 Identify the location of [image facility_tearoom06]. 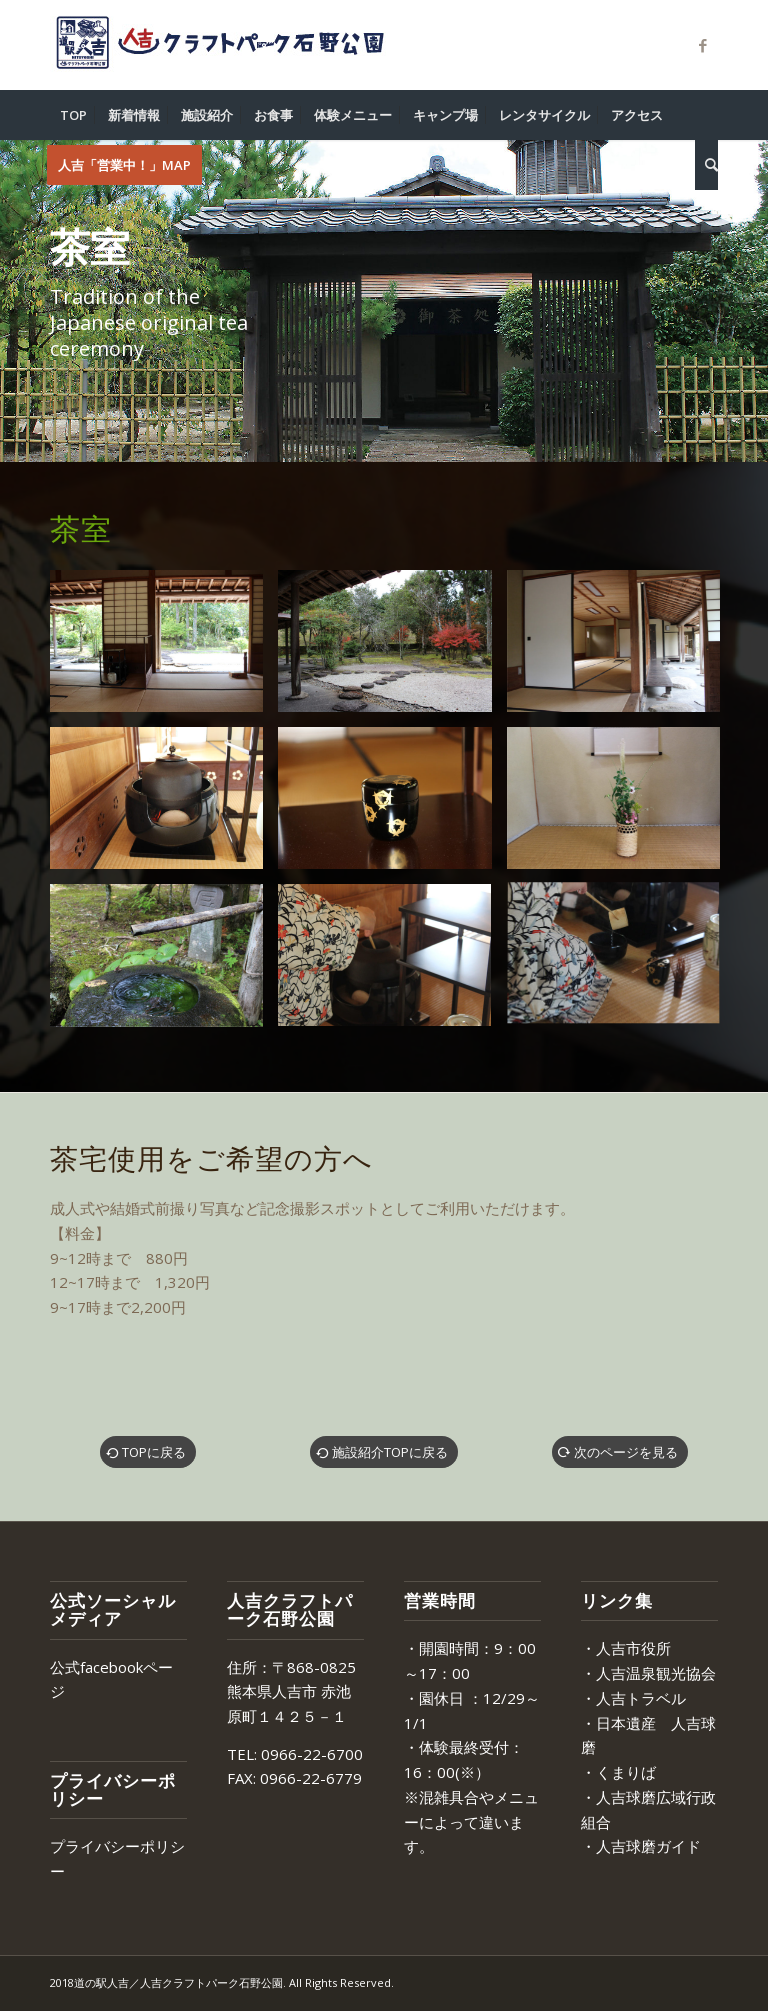
(392, 805).